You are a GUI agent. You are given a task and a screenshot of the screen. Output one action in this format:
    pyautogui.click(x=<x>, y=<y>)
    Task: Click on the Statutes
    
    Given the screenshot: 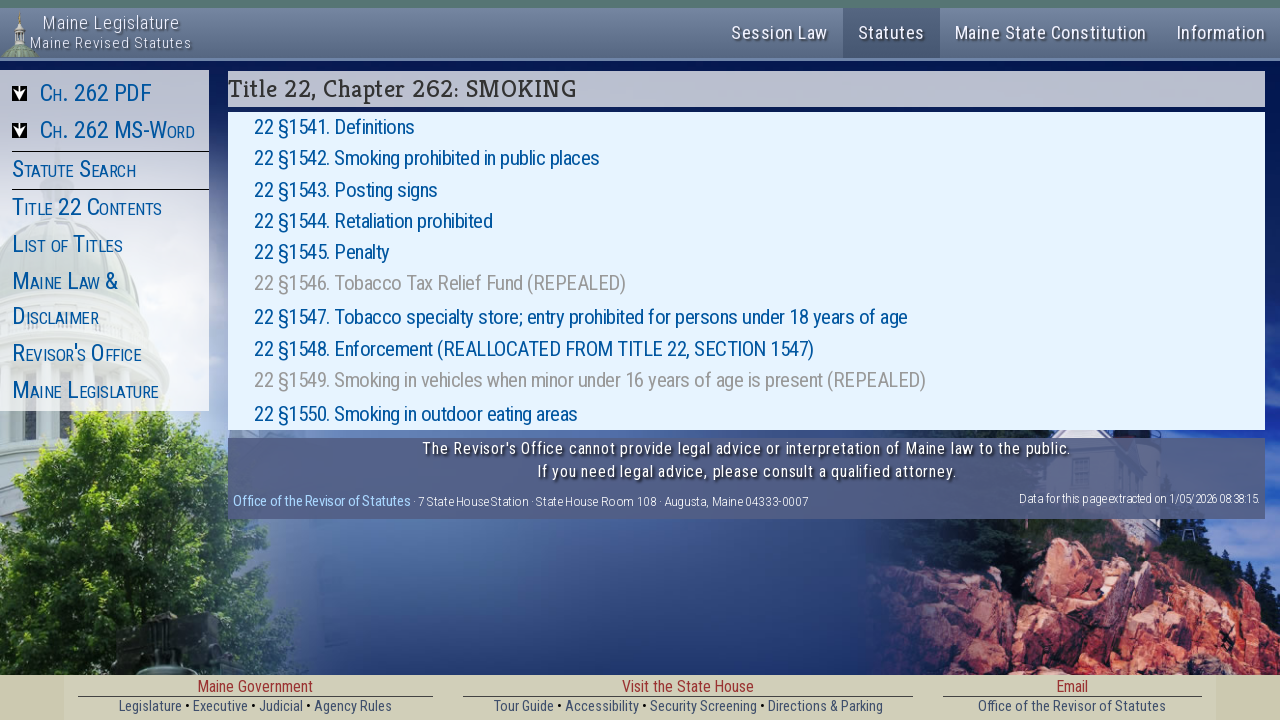 What is the action you would take?
    pyautogui.click(x=891, y=32)
    